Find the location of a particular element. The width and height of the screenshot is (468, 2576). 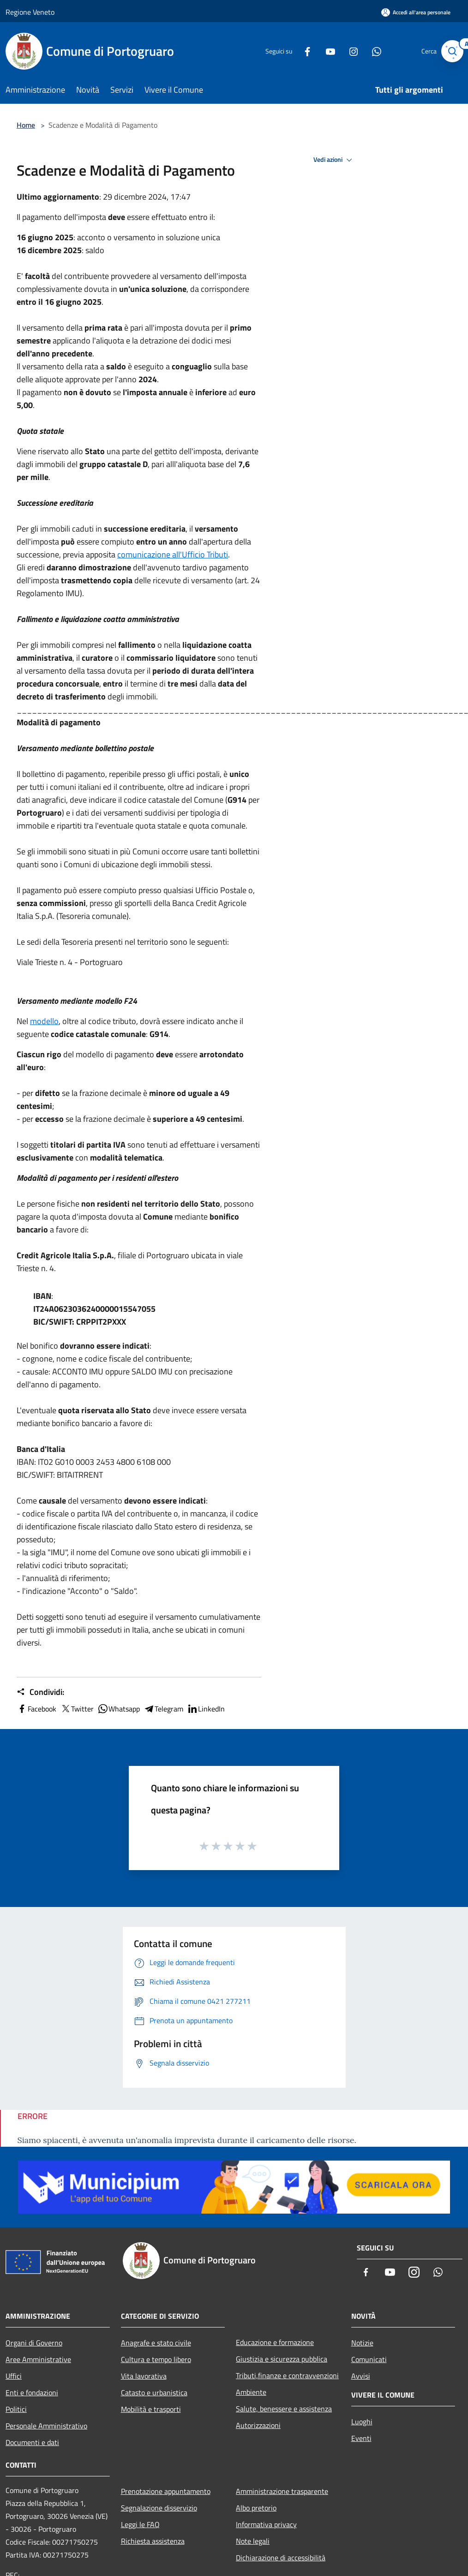

comunicazione all'Ufficio Tributi is located at coordinates (172, 554).